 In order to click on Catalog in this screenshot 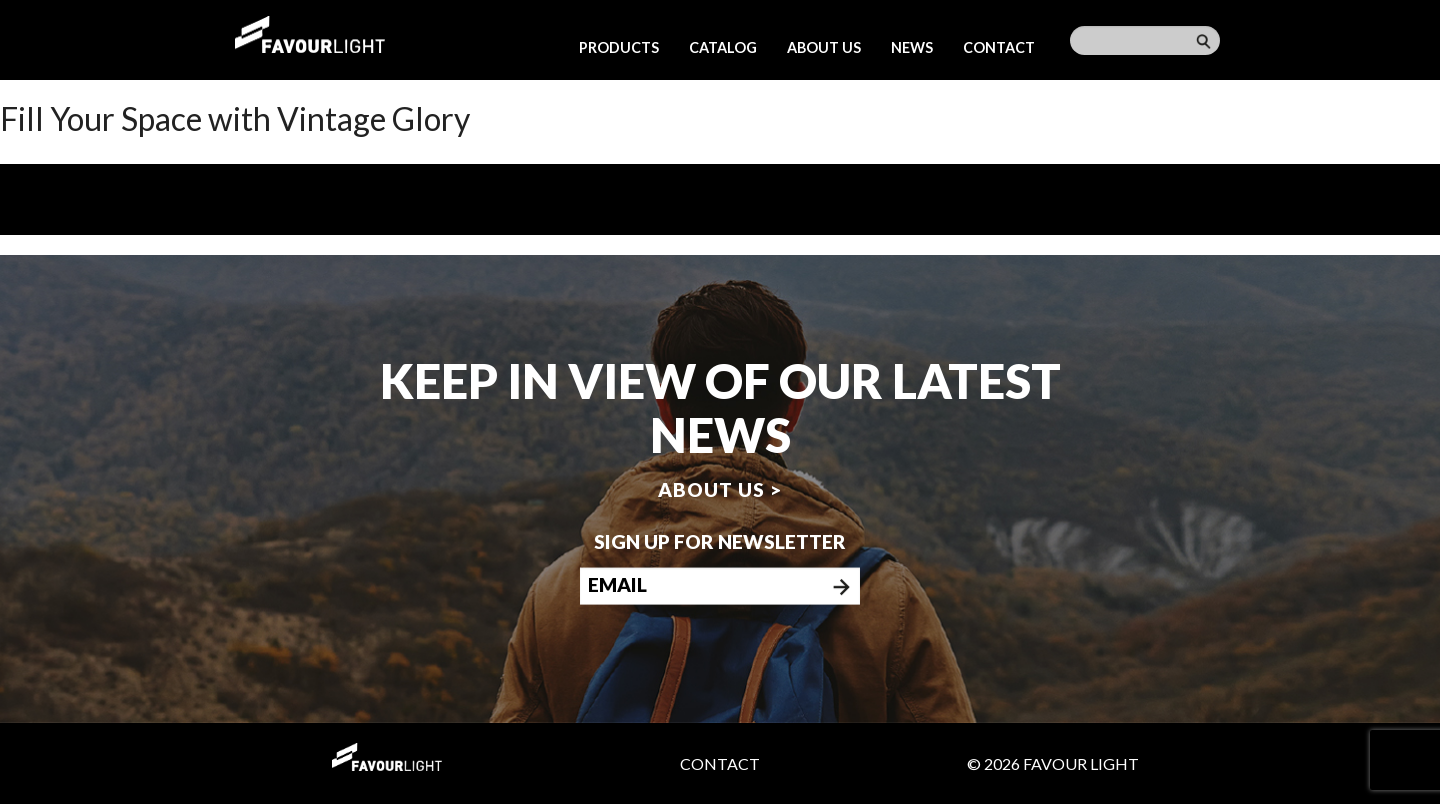, I will do `click(723, 47)`.